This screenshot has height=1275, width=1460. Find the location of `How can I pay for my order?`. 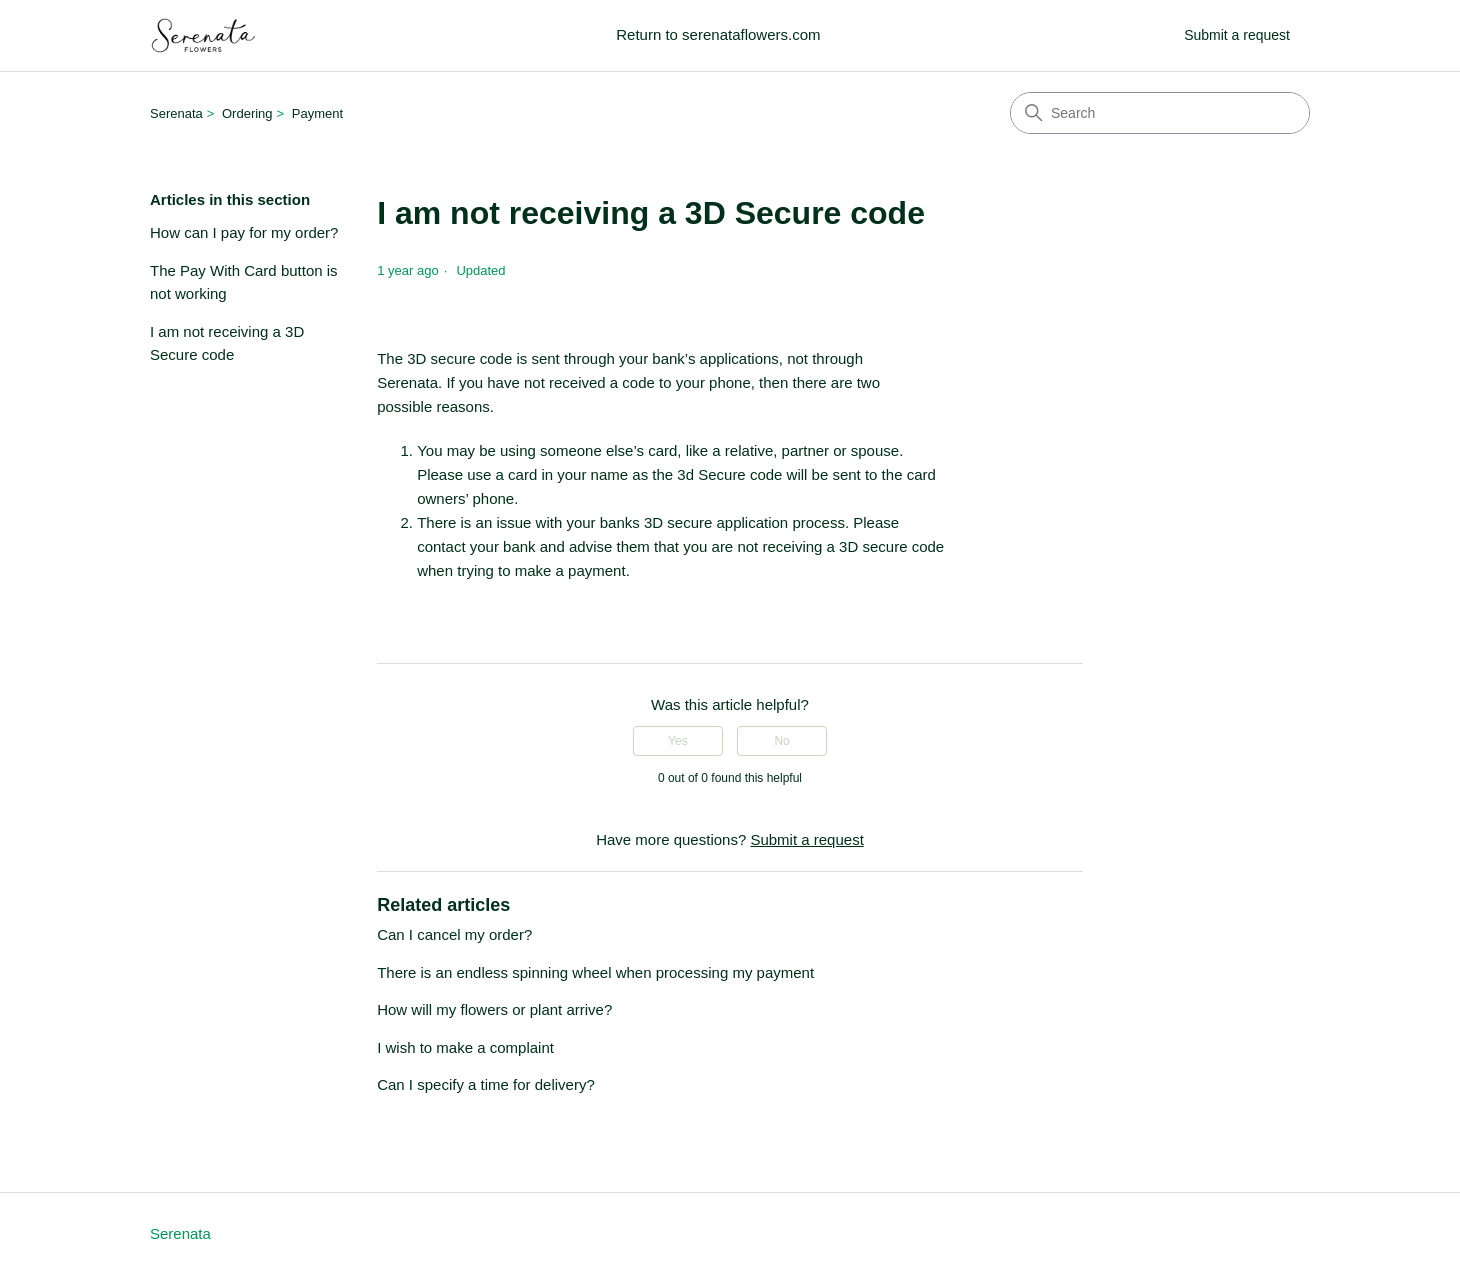

How can I pay for my order? is located at coordinates (244, 232).